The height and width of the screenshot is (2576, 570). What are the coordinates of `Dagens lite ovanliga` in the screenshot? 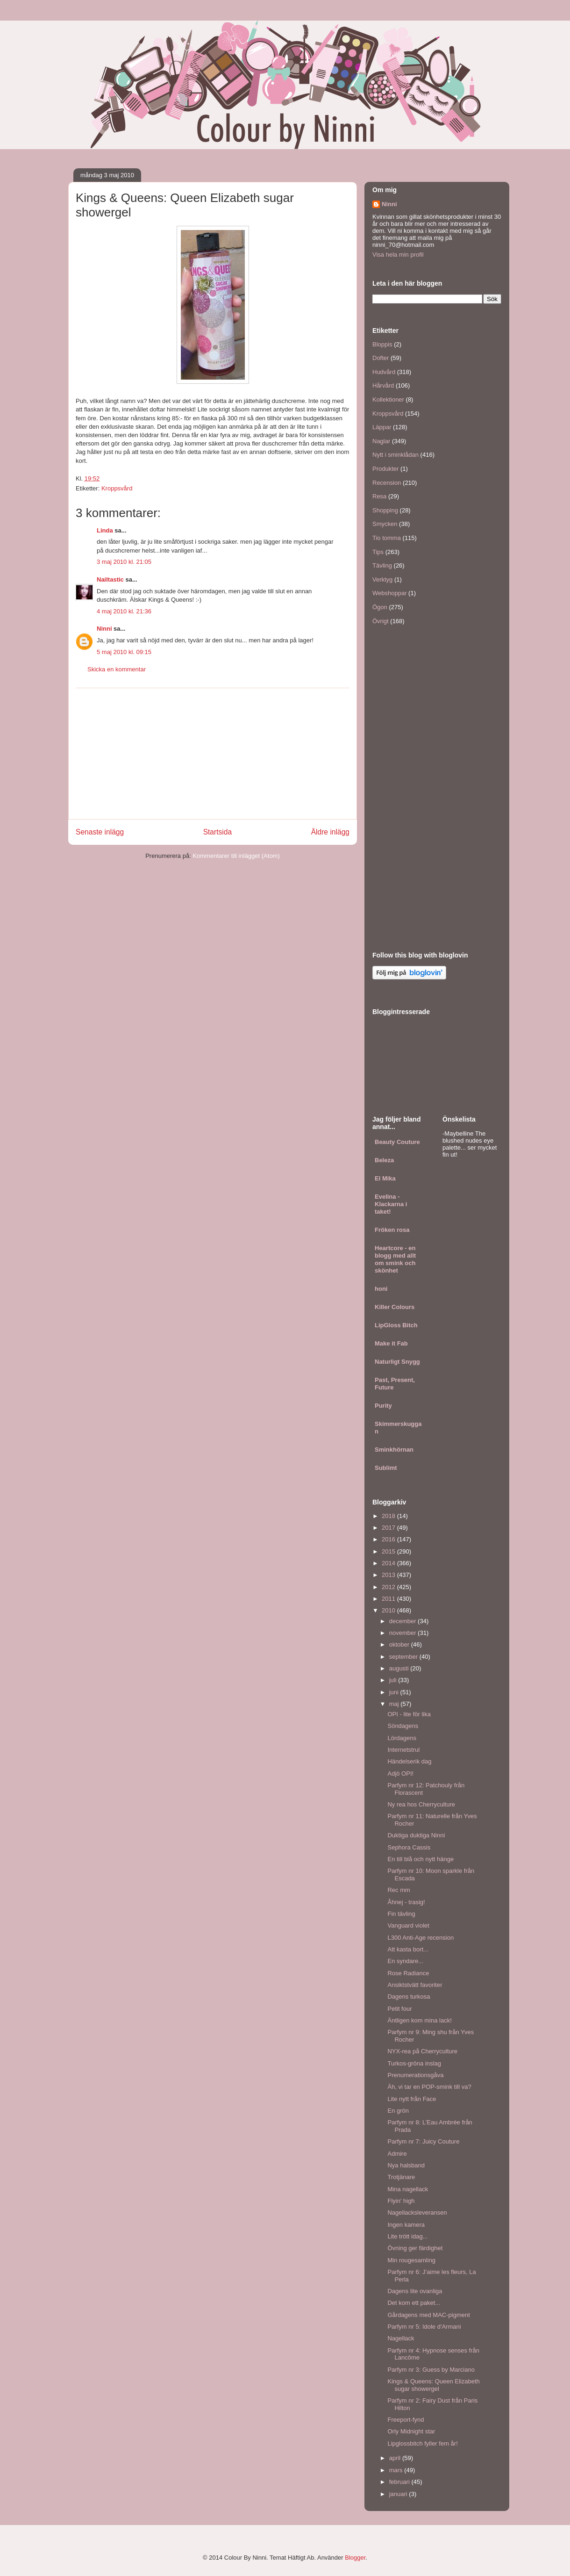 It's located at (414, 2291).